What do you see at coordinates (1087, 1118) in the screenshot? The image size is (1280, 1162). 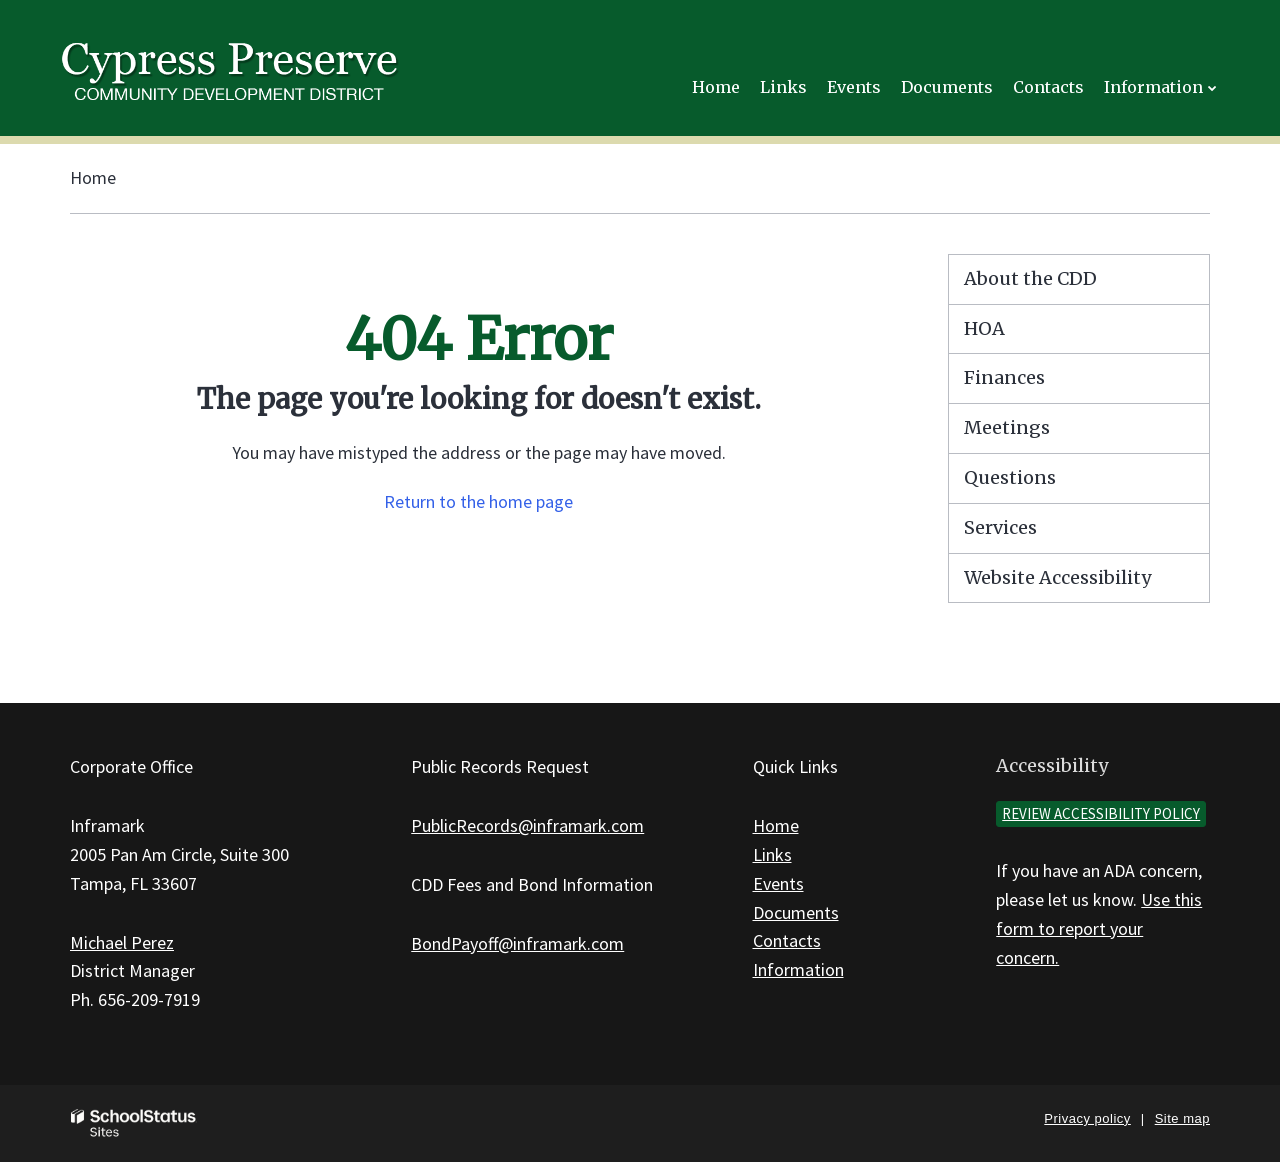 I see `Privacy policy [button]` at bounding box center [1087, 1118].